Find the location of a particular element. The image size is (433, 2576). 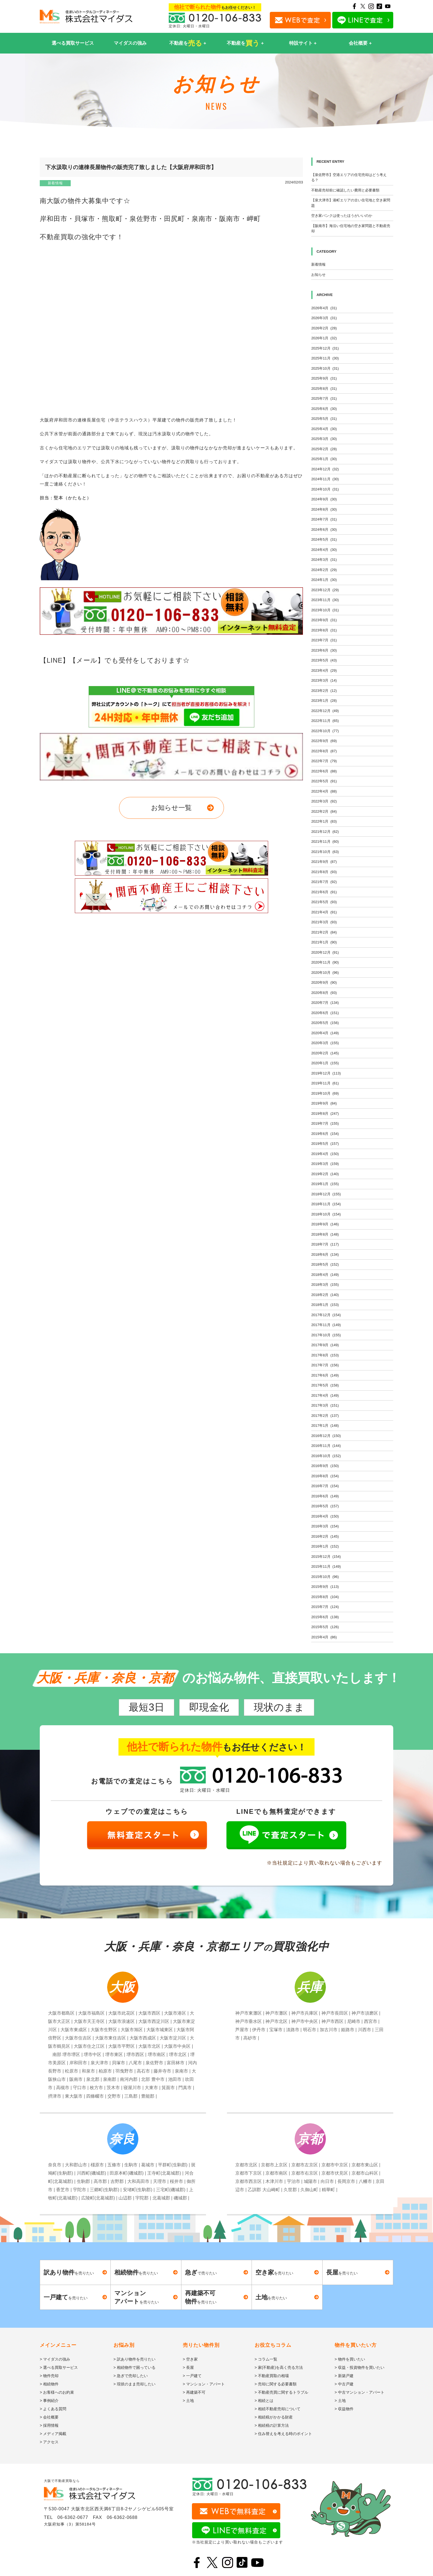

> マイダスの強み is located at coordinates (55, 2359).